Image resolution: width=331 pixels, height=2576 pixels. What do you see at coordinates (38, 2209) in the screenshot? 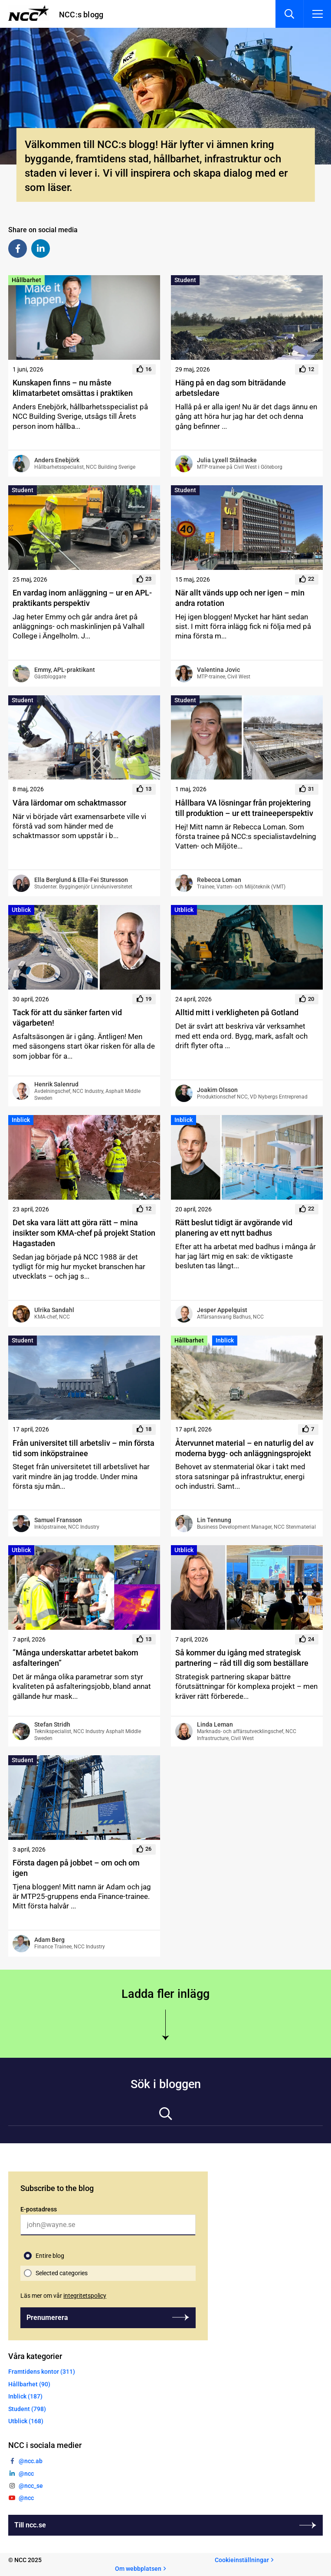
I see `E-postadress` at bounding box center [38, 2209].